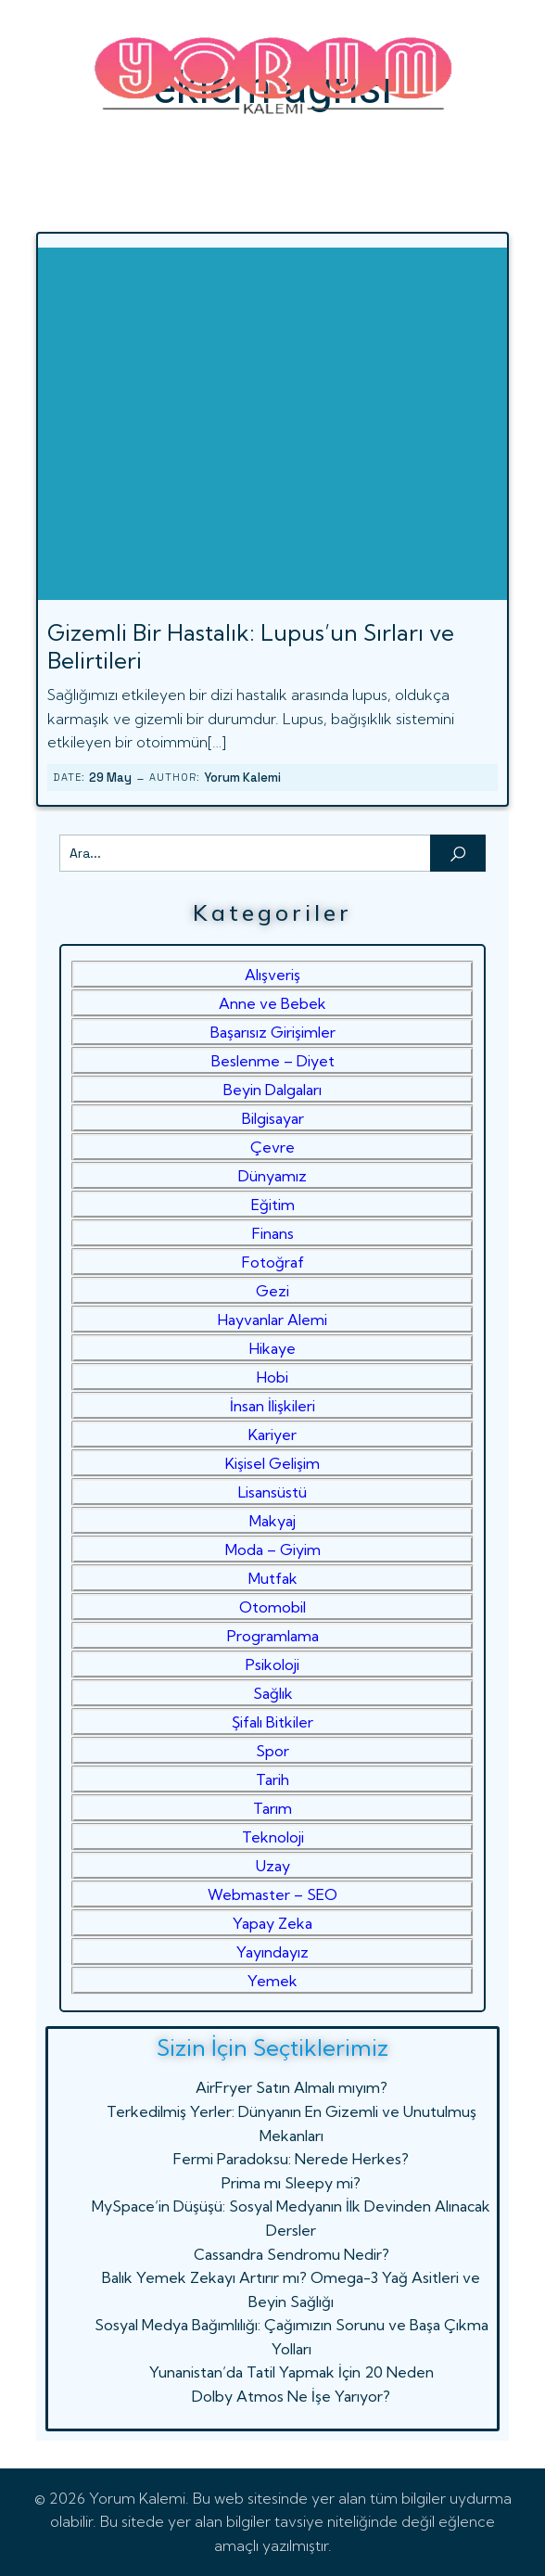  I want to click on Spor, so click(272, 1750).